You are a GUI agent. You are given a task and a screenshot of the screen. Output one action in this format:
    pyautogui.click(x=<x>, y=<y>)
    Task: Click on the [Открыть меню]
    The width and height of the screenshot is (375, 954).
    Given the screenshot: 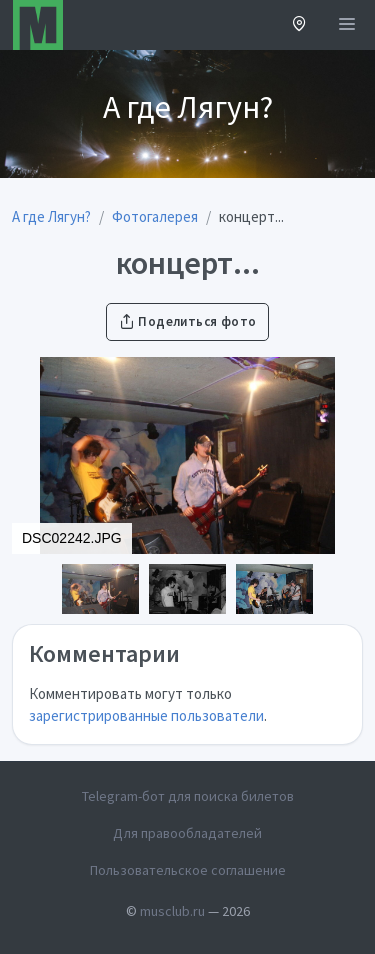 What is the action you would take?
    pyautogui.click(x=347, y=25)
    